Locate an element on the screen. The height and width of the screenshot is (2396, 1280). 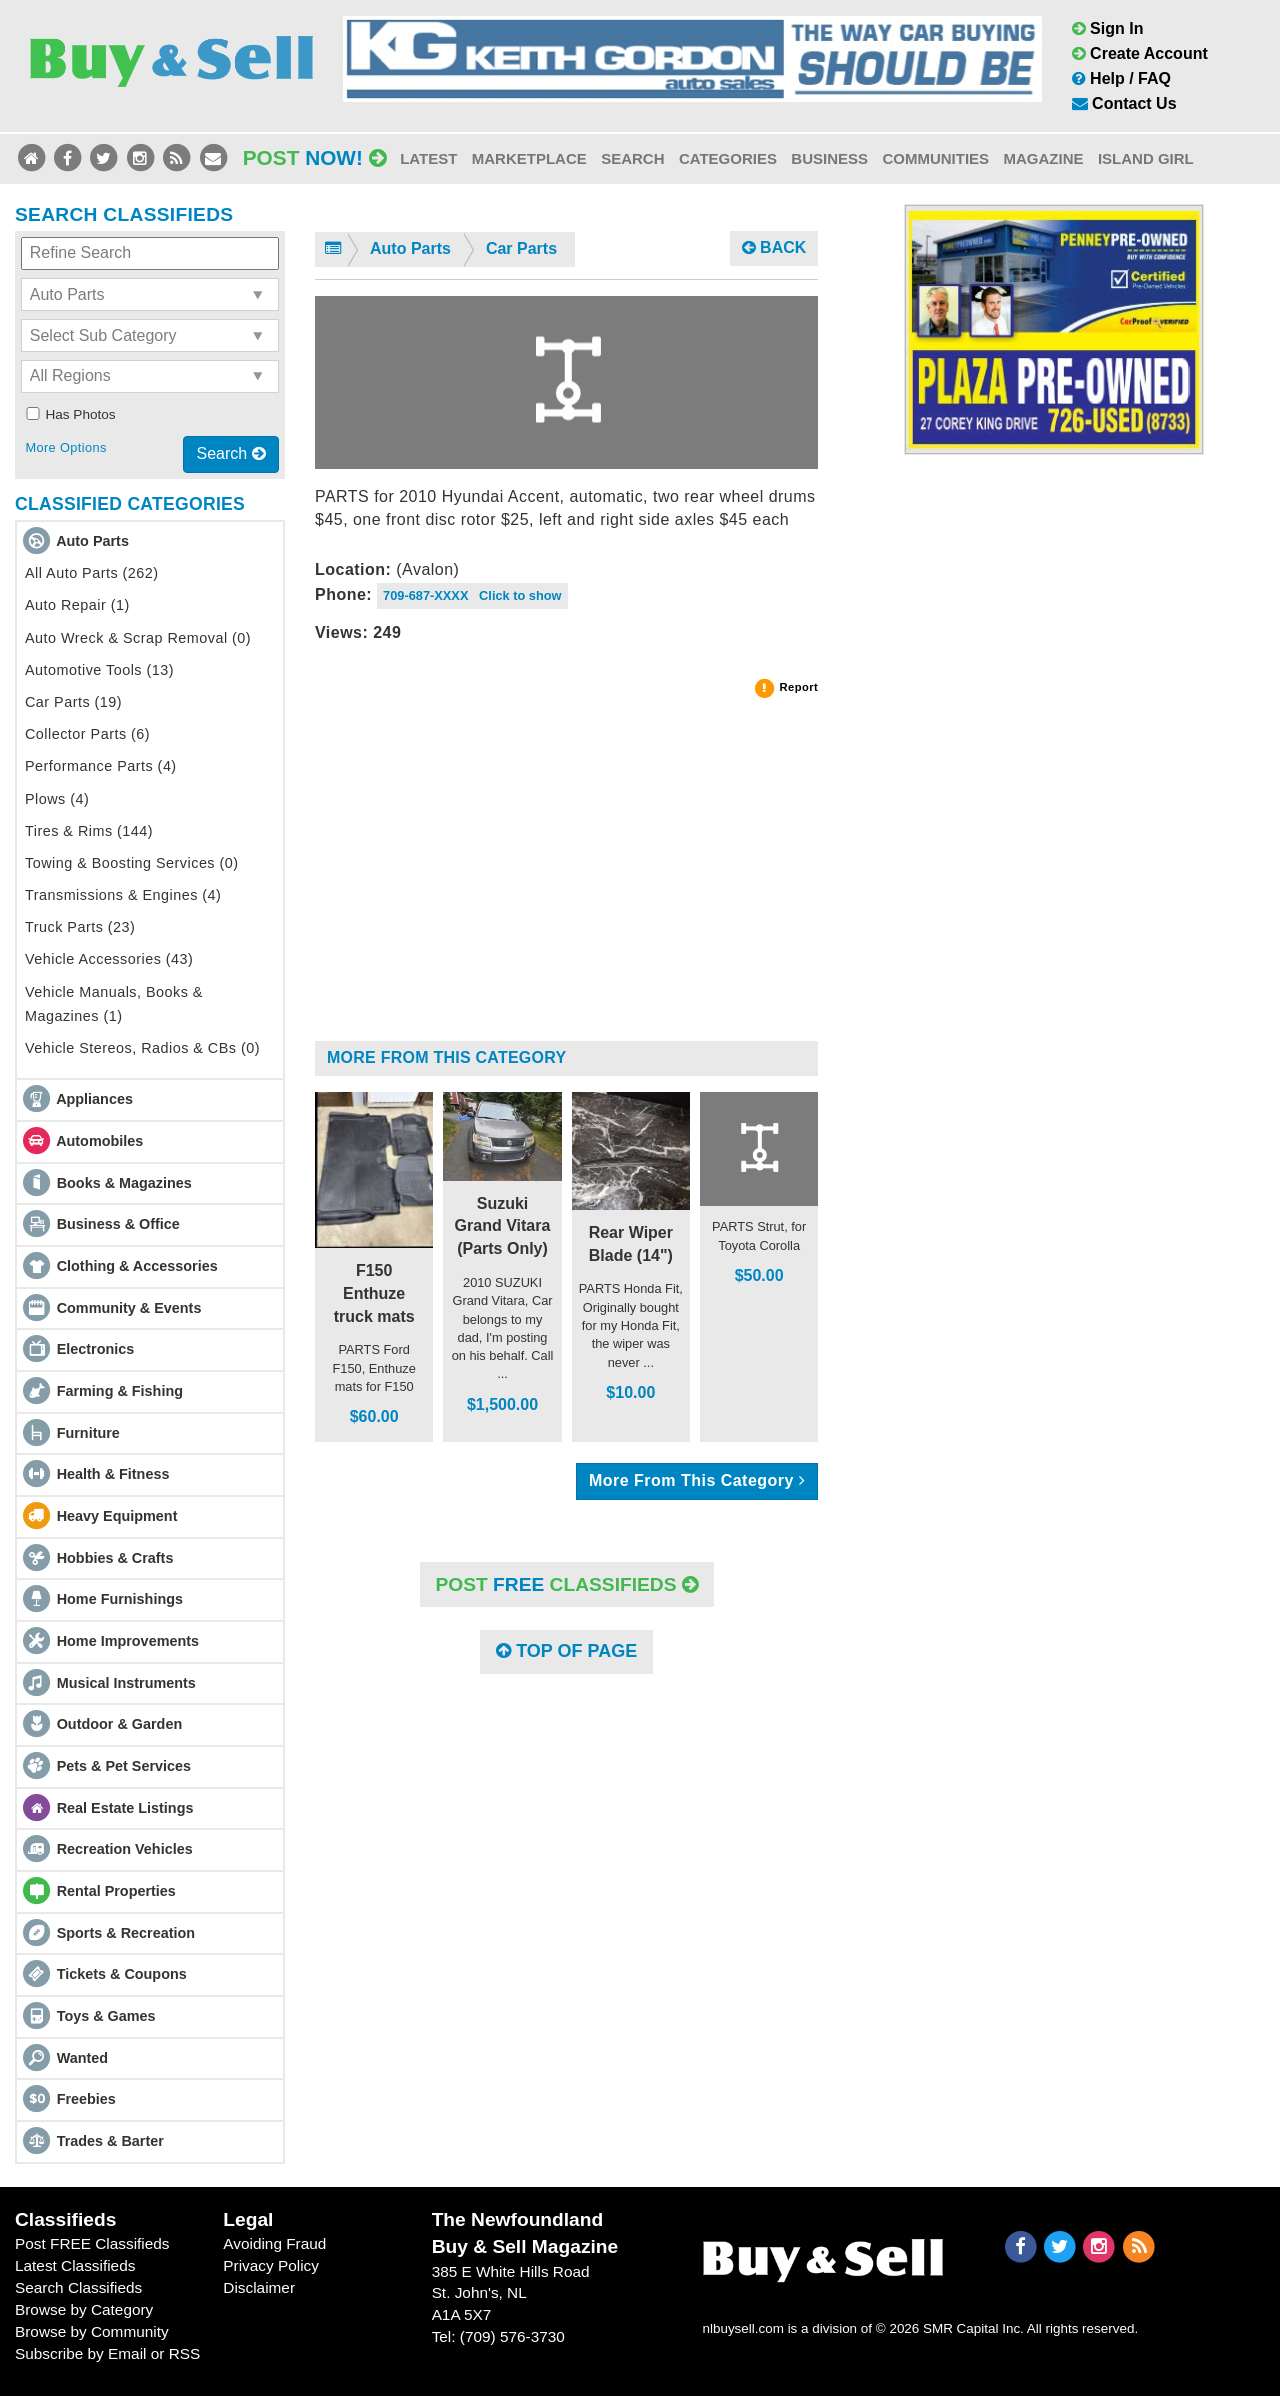
Post FREE Classifieds is located at coordinates (92, 2243).